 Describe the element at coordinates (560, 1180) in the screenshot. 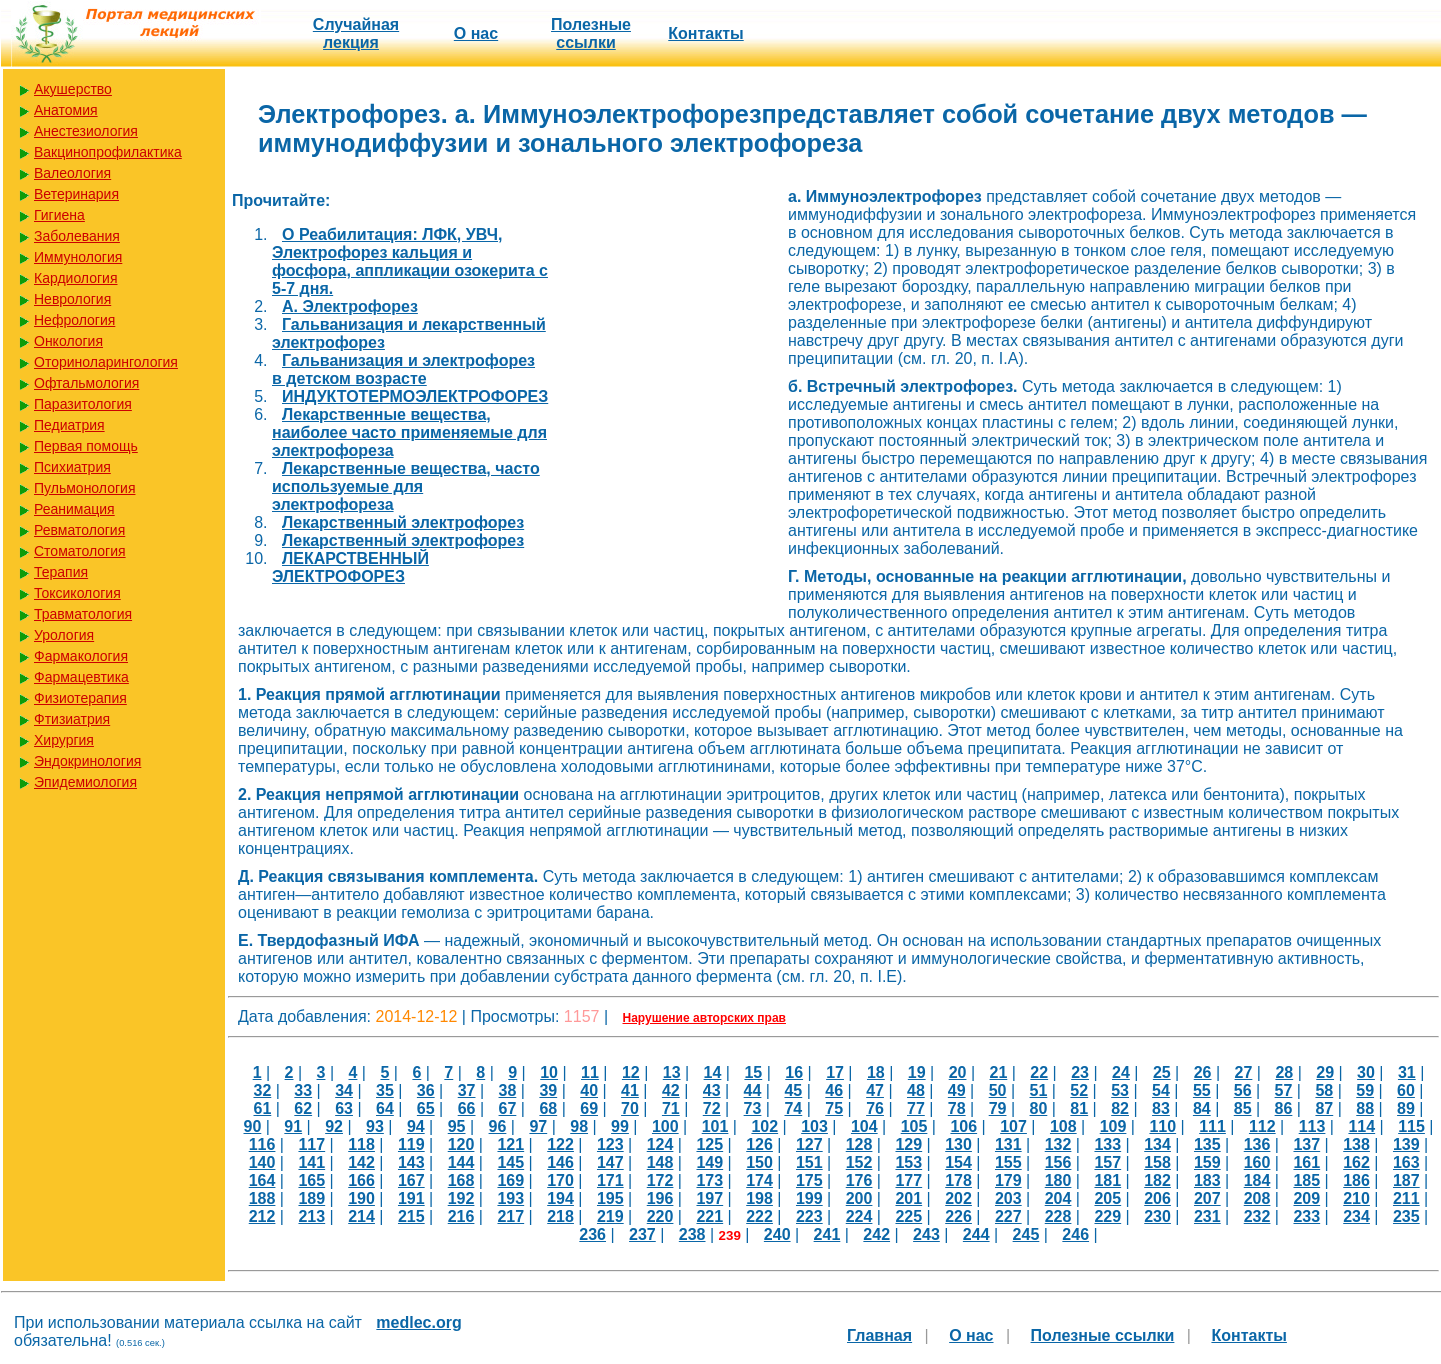

I see `170` at that location.